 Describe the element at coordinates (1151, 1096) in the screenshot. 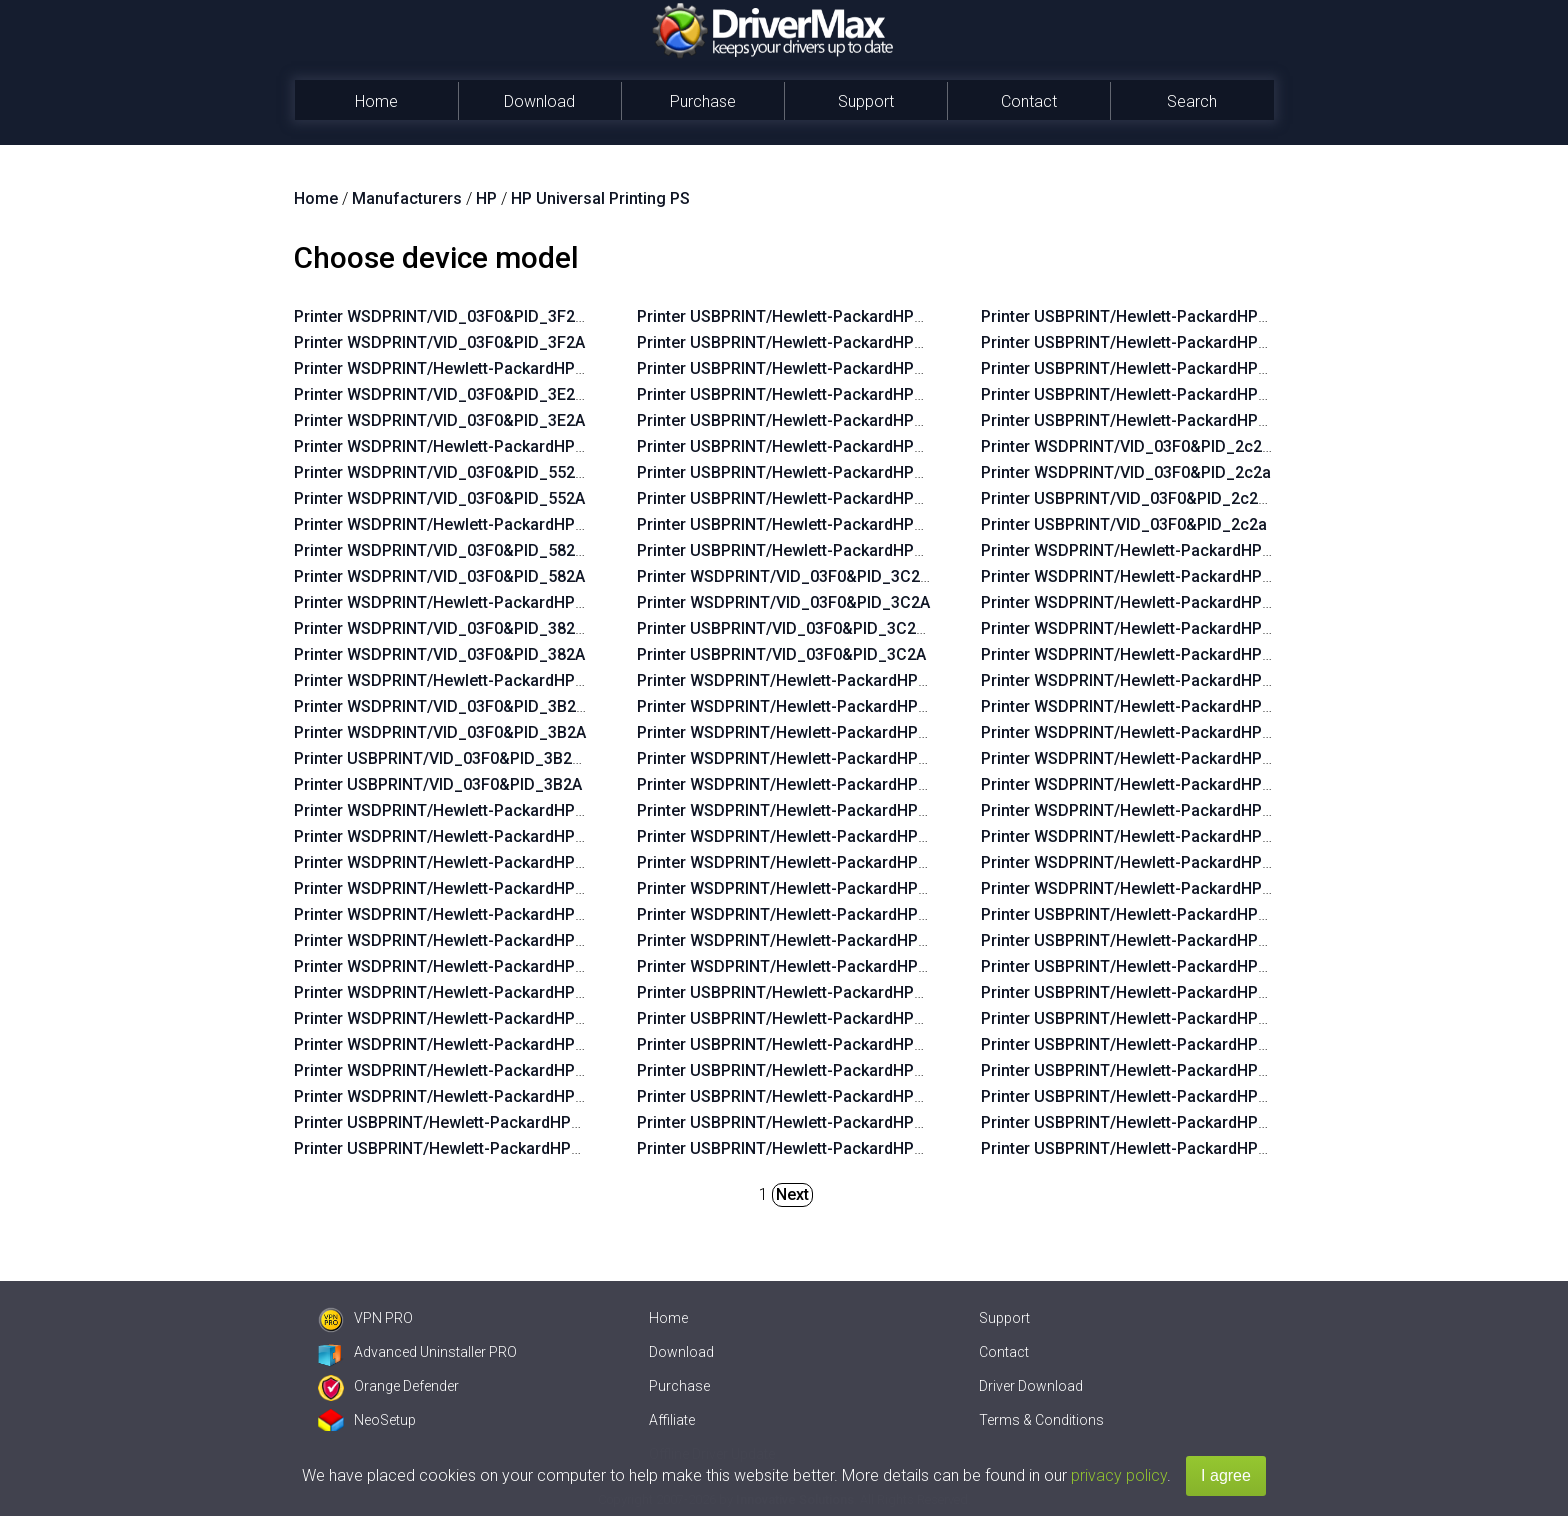

I see `Printer USBPRINT/Hewlett-PackardHP_Lac6b6` at that location.